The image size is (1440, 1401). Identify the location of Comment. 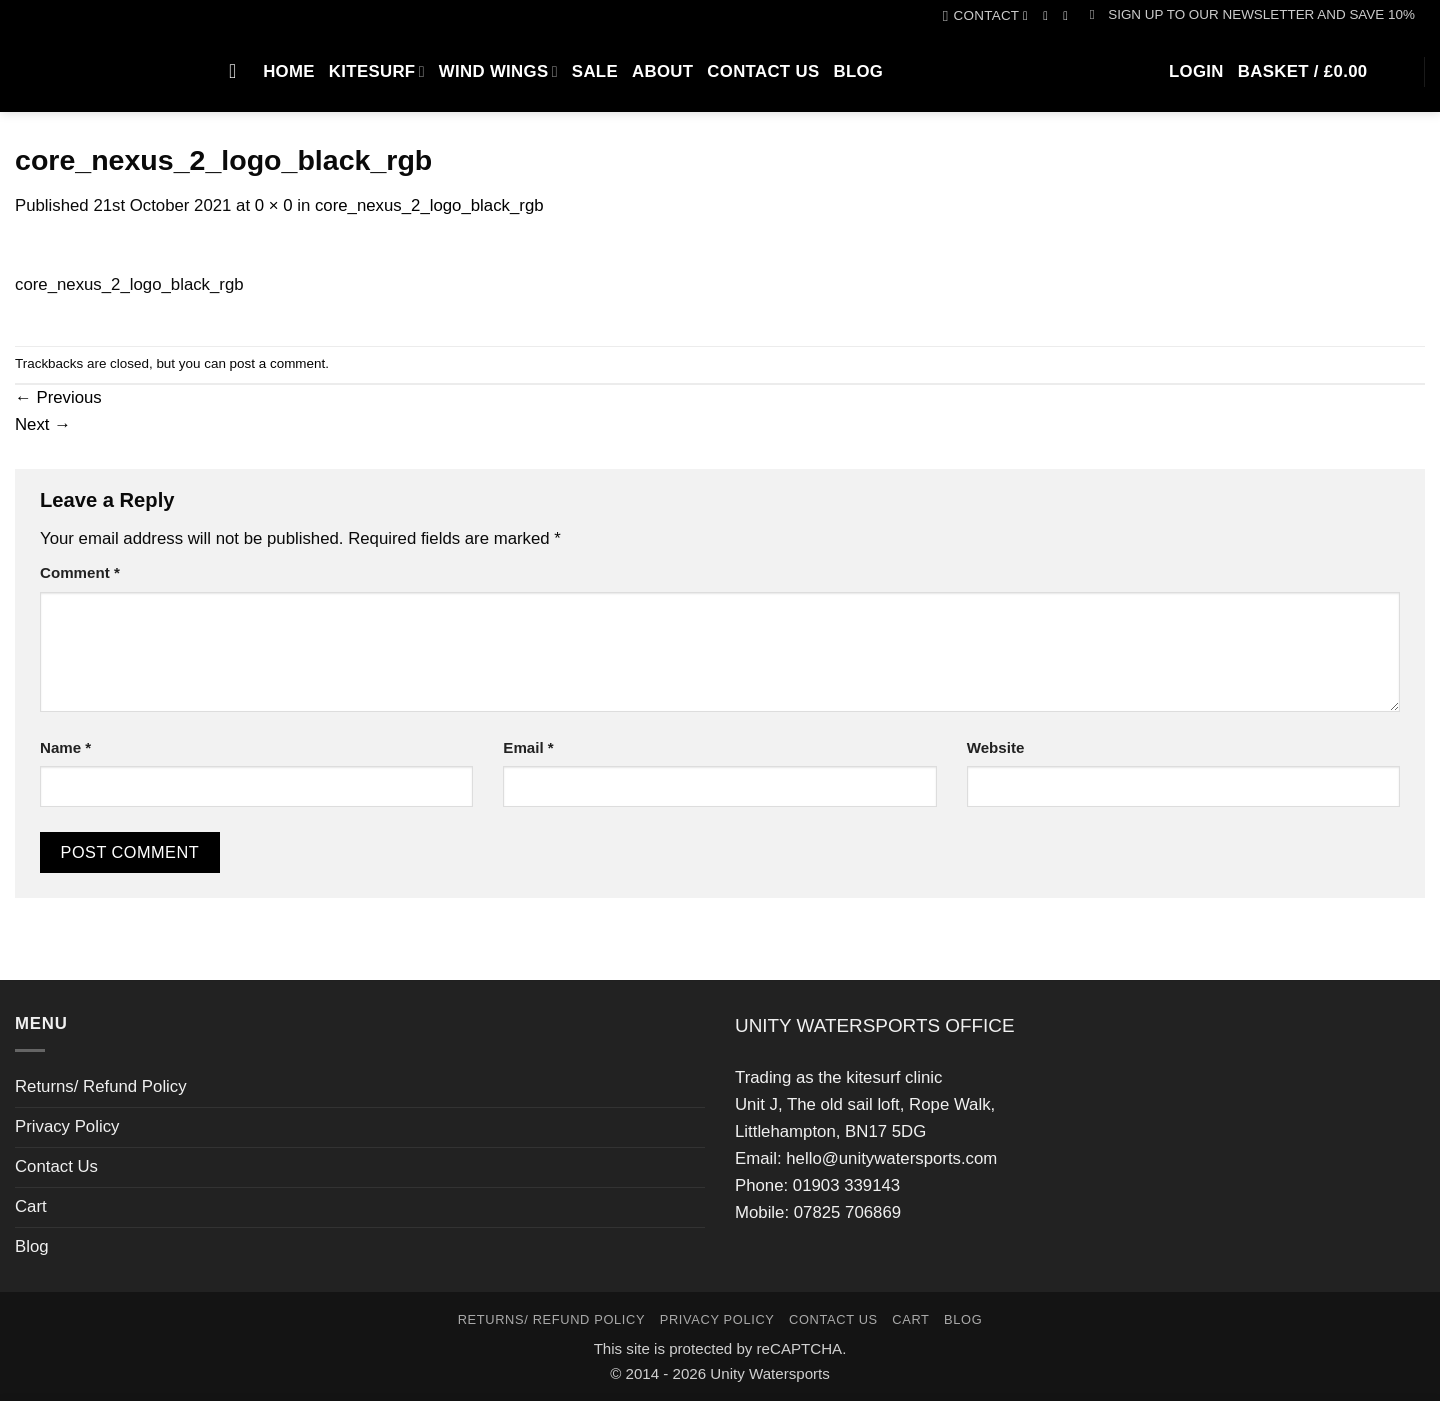
(80, 572).